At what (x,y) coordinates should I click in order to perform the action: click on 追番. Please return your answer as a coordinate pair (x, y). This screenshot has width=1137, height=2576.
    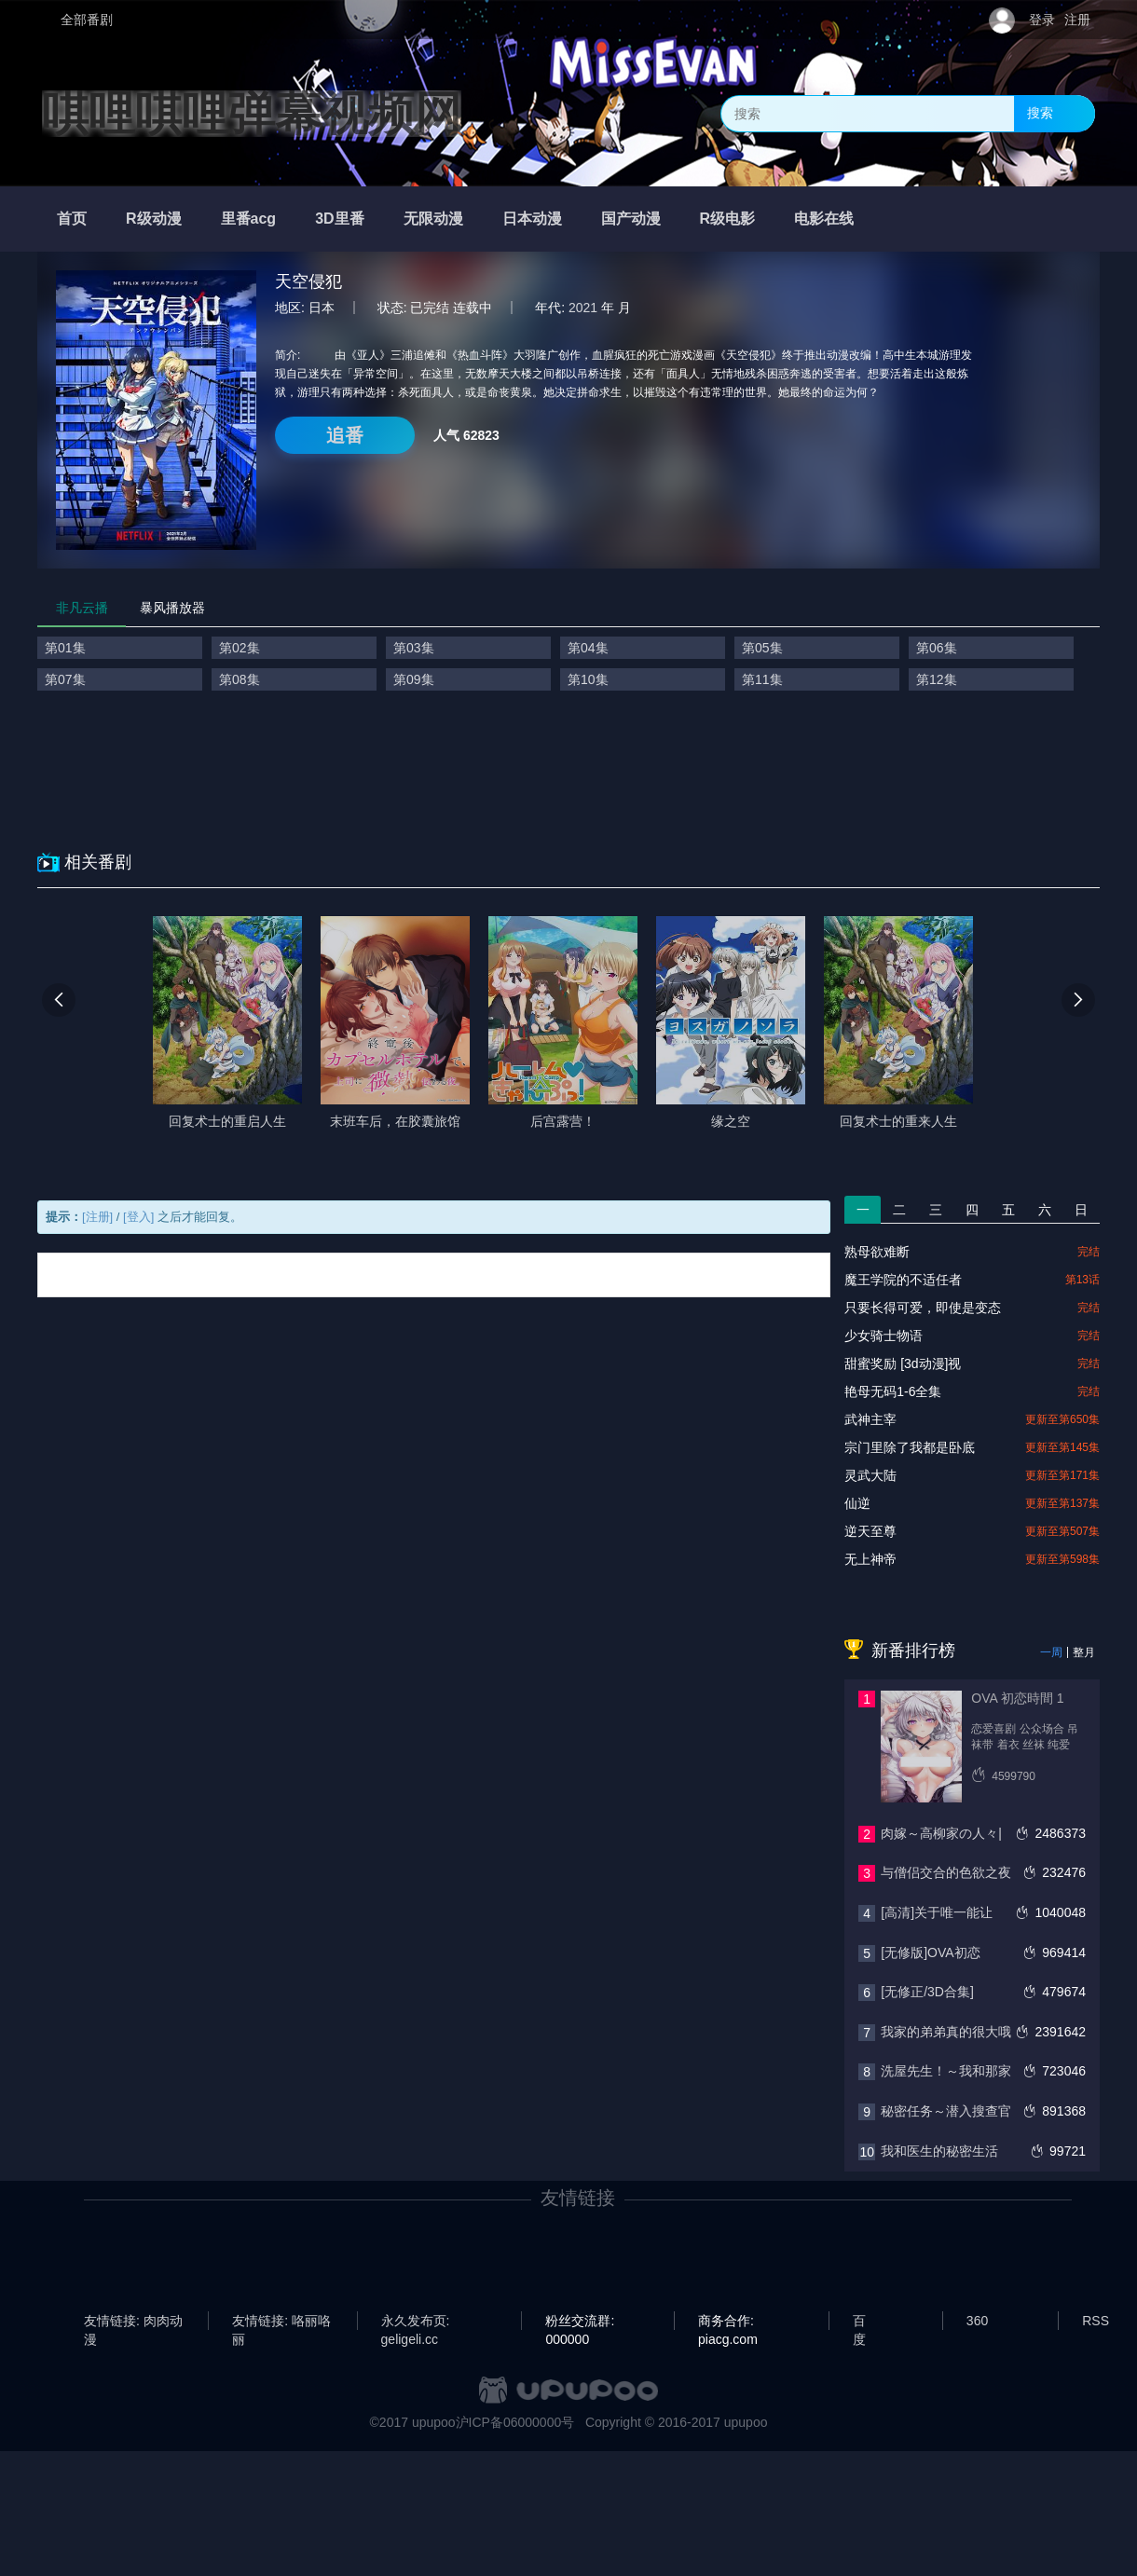
    Looking at the image, I should click on (344, 435).